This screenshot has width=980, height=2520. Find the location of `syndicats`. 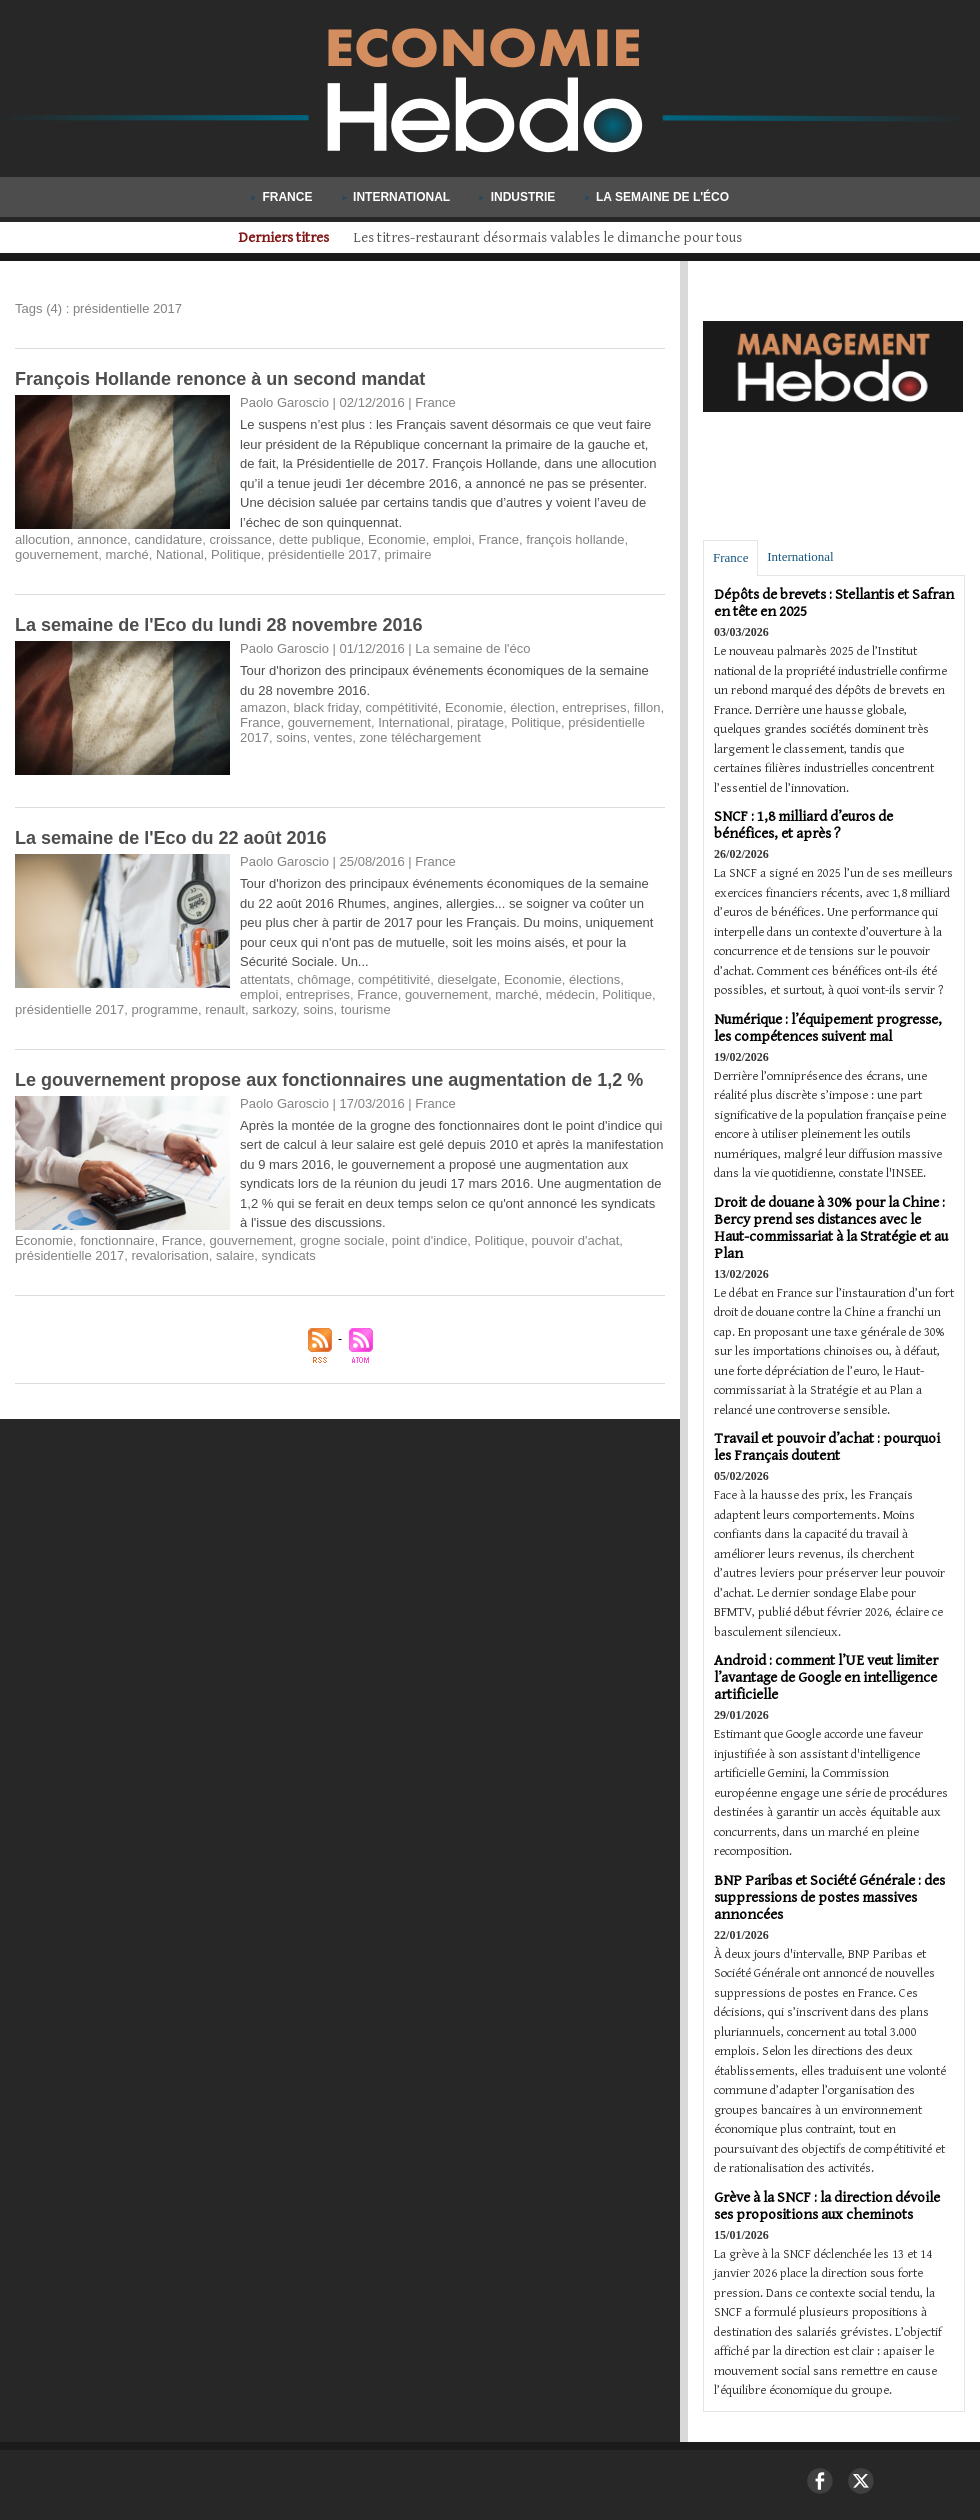

syndicats is located at coordinates (289, 1255).